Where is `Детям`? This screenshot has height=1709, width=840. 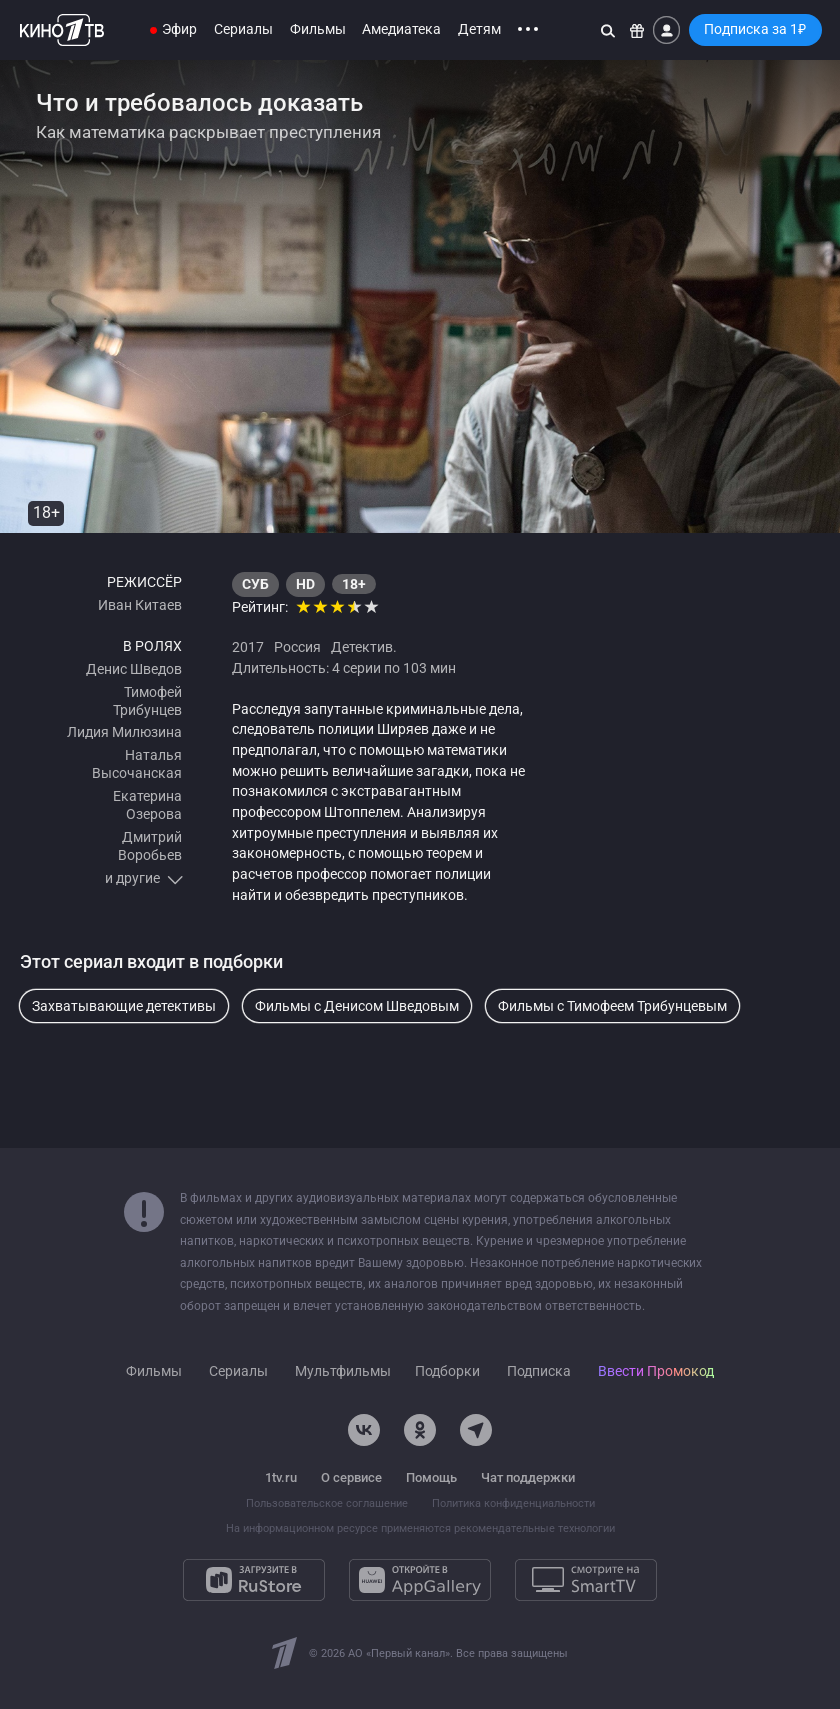 Детям is located at coordinates (479, 29).